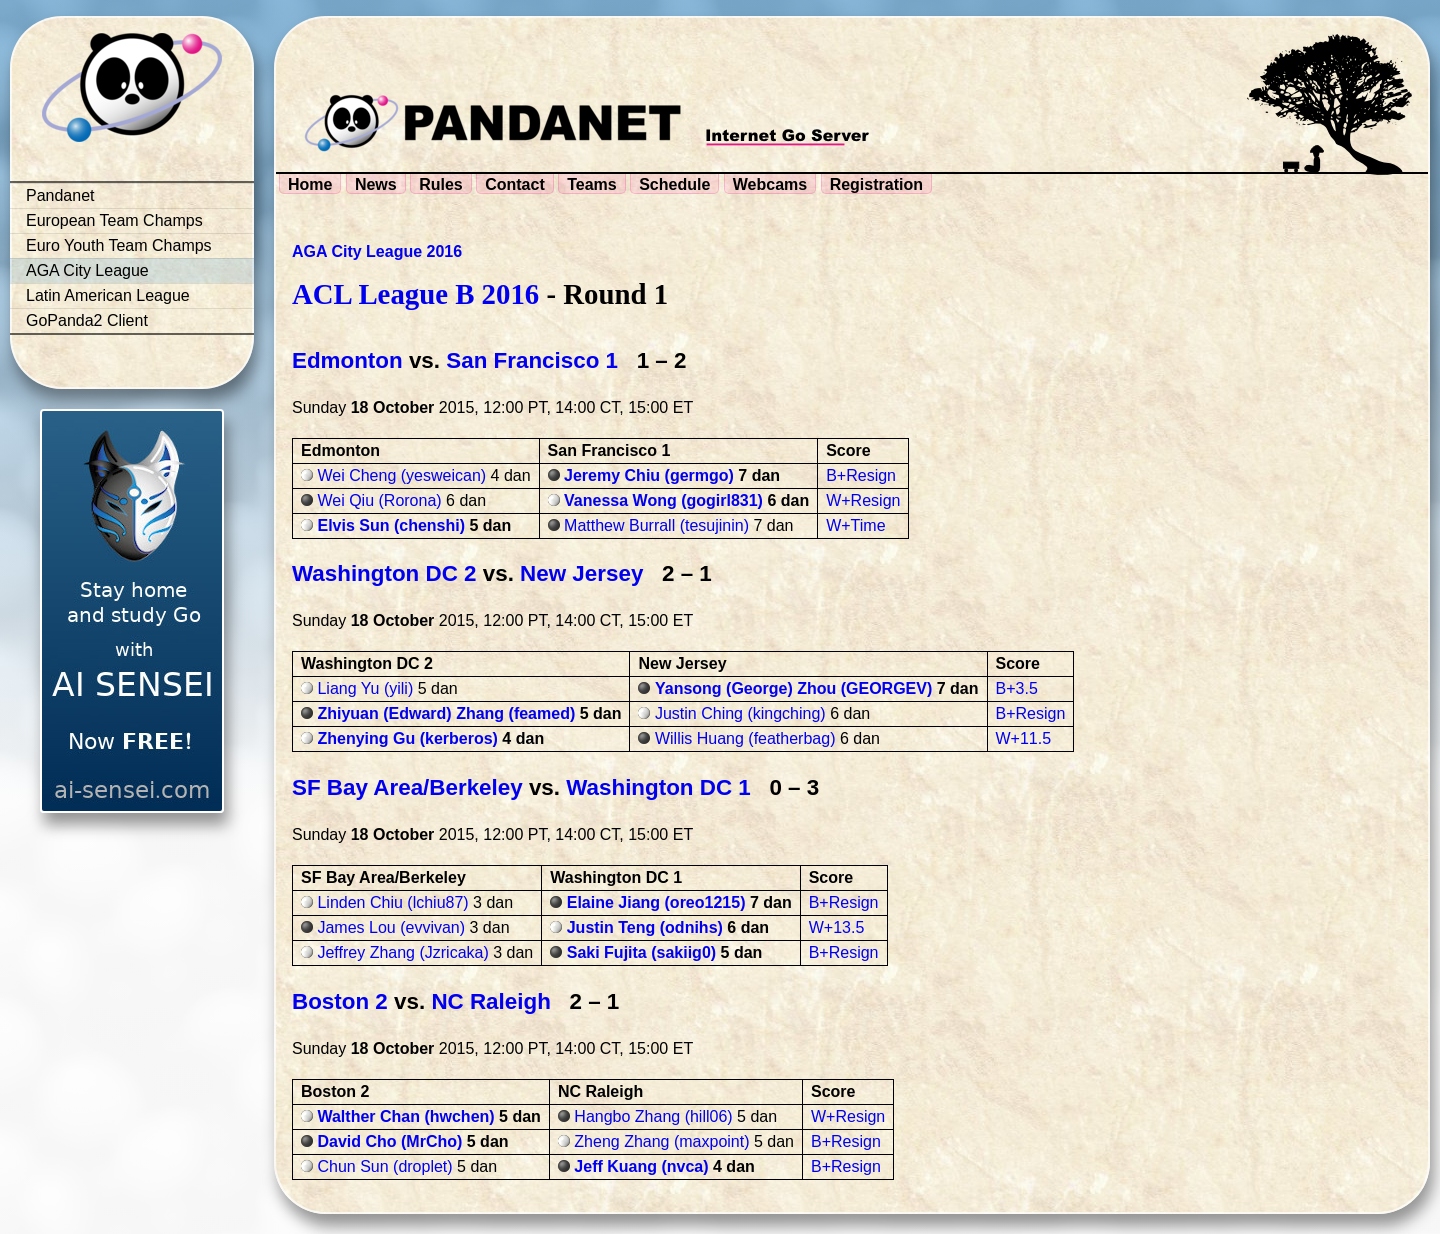  Describe the element at coordinates (389, 1141) in the screenshot. I see `David Cho (MrCho)` at that location.